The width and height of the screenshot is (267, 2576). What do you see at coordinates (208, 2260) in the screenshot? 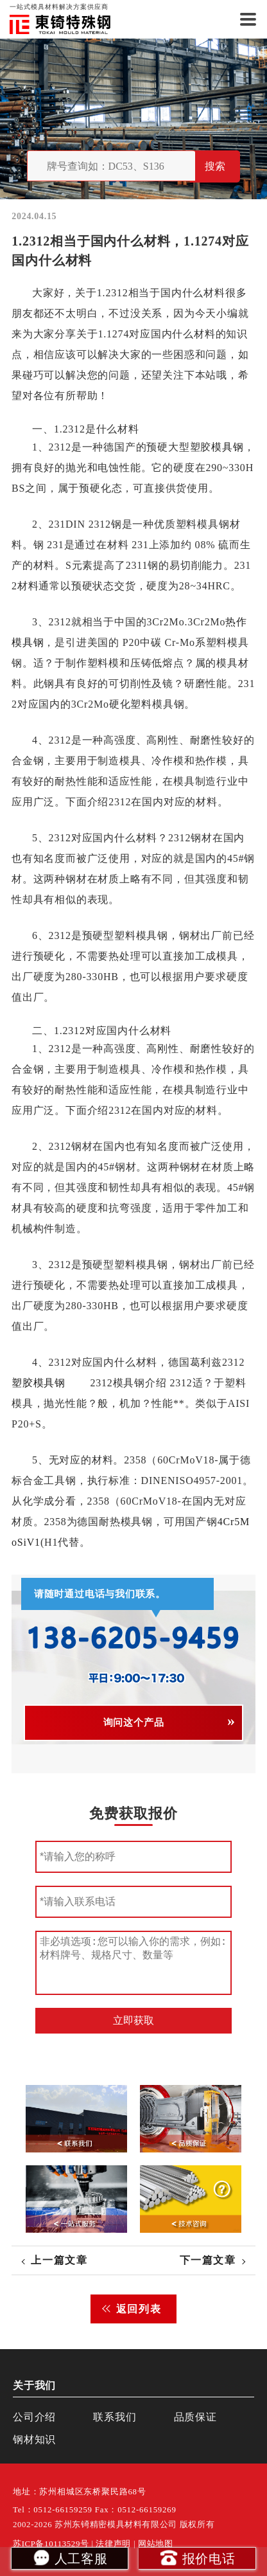
I see `下一篇文章` at bounding box center [208, 2260].